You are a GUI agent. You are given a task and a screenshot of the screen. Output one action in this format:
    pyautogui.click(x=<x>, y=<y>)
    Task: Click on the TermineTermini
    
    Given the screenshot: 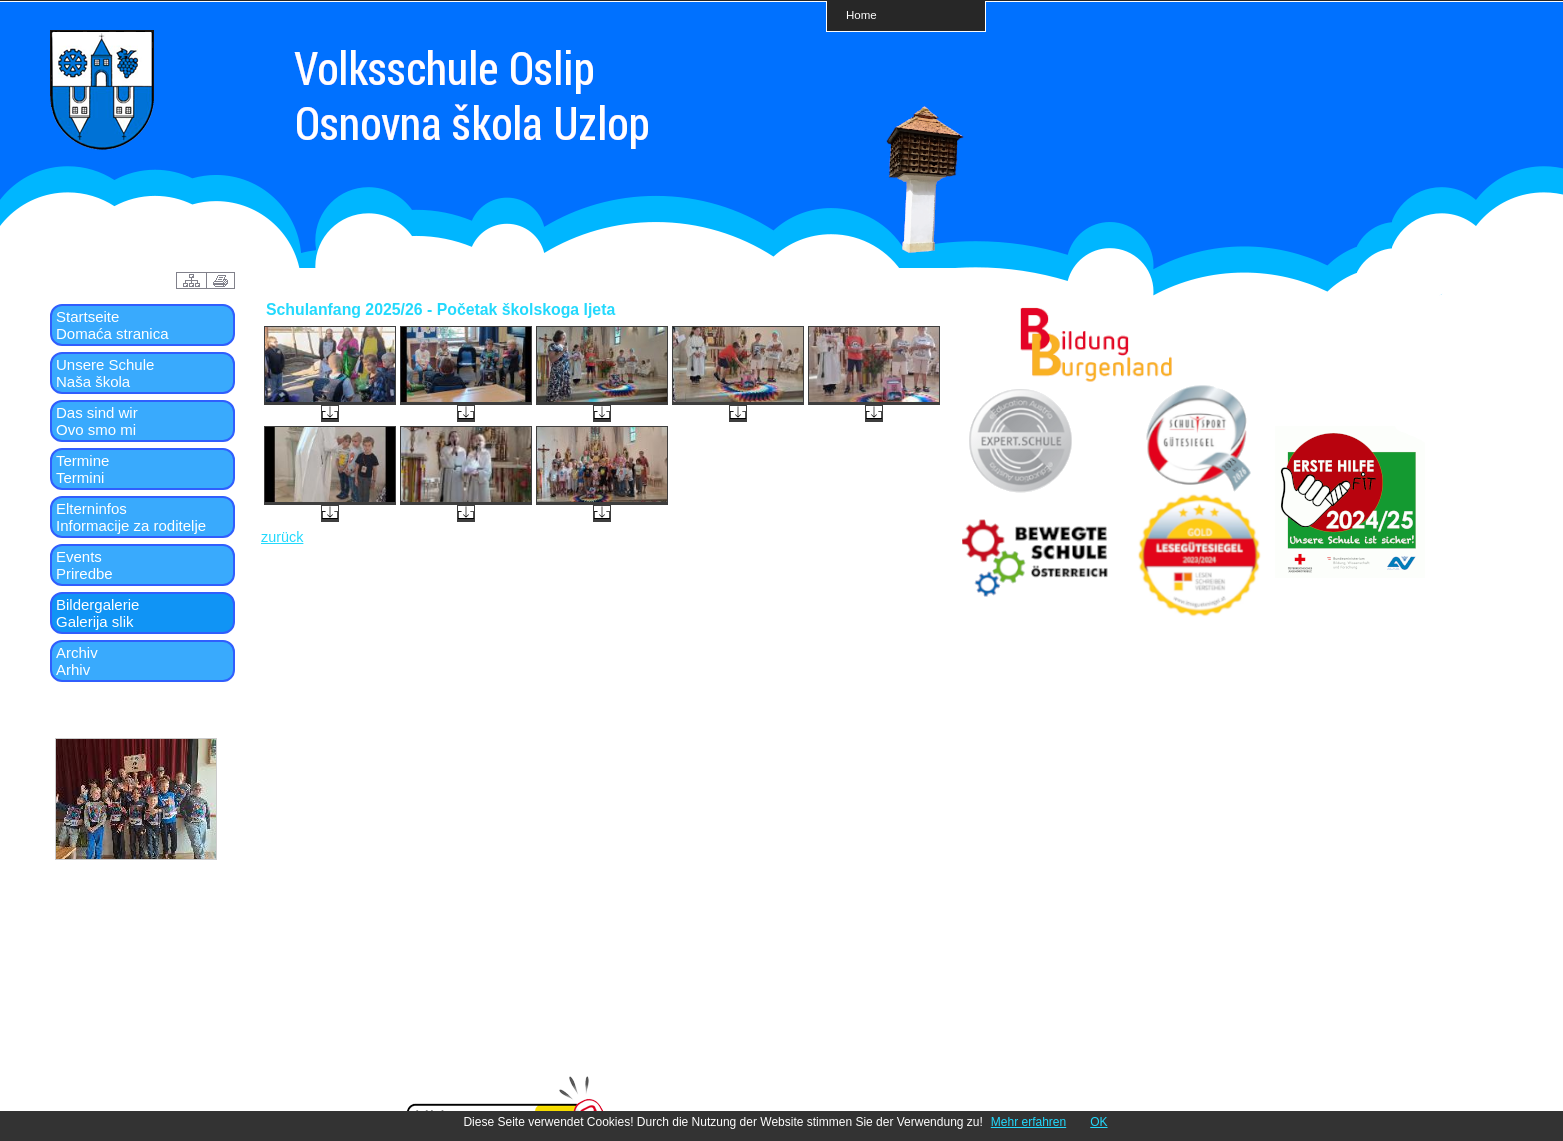 What is the action you would take?
    pyautogui.click(x=82, y=469)
    